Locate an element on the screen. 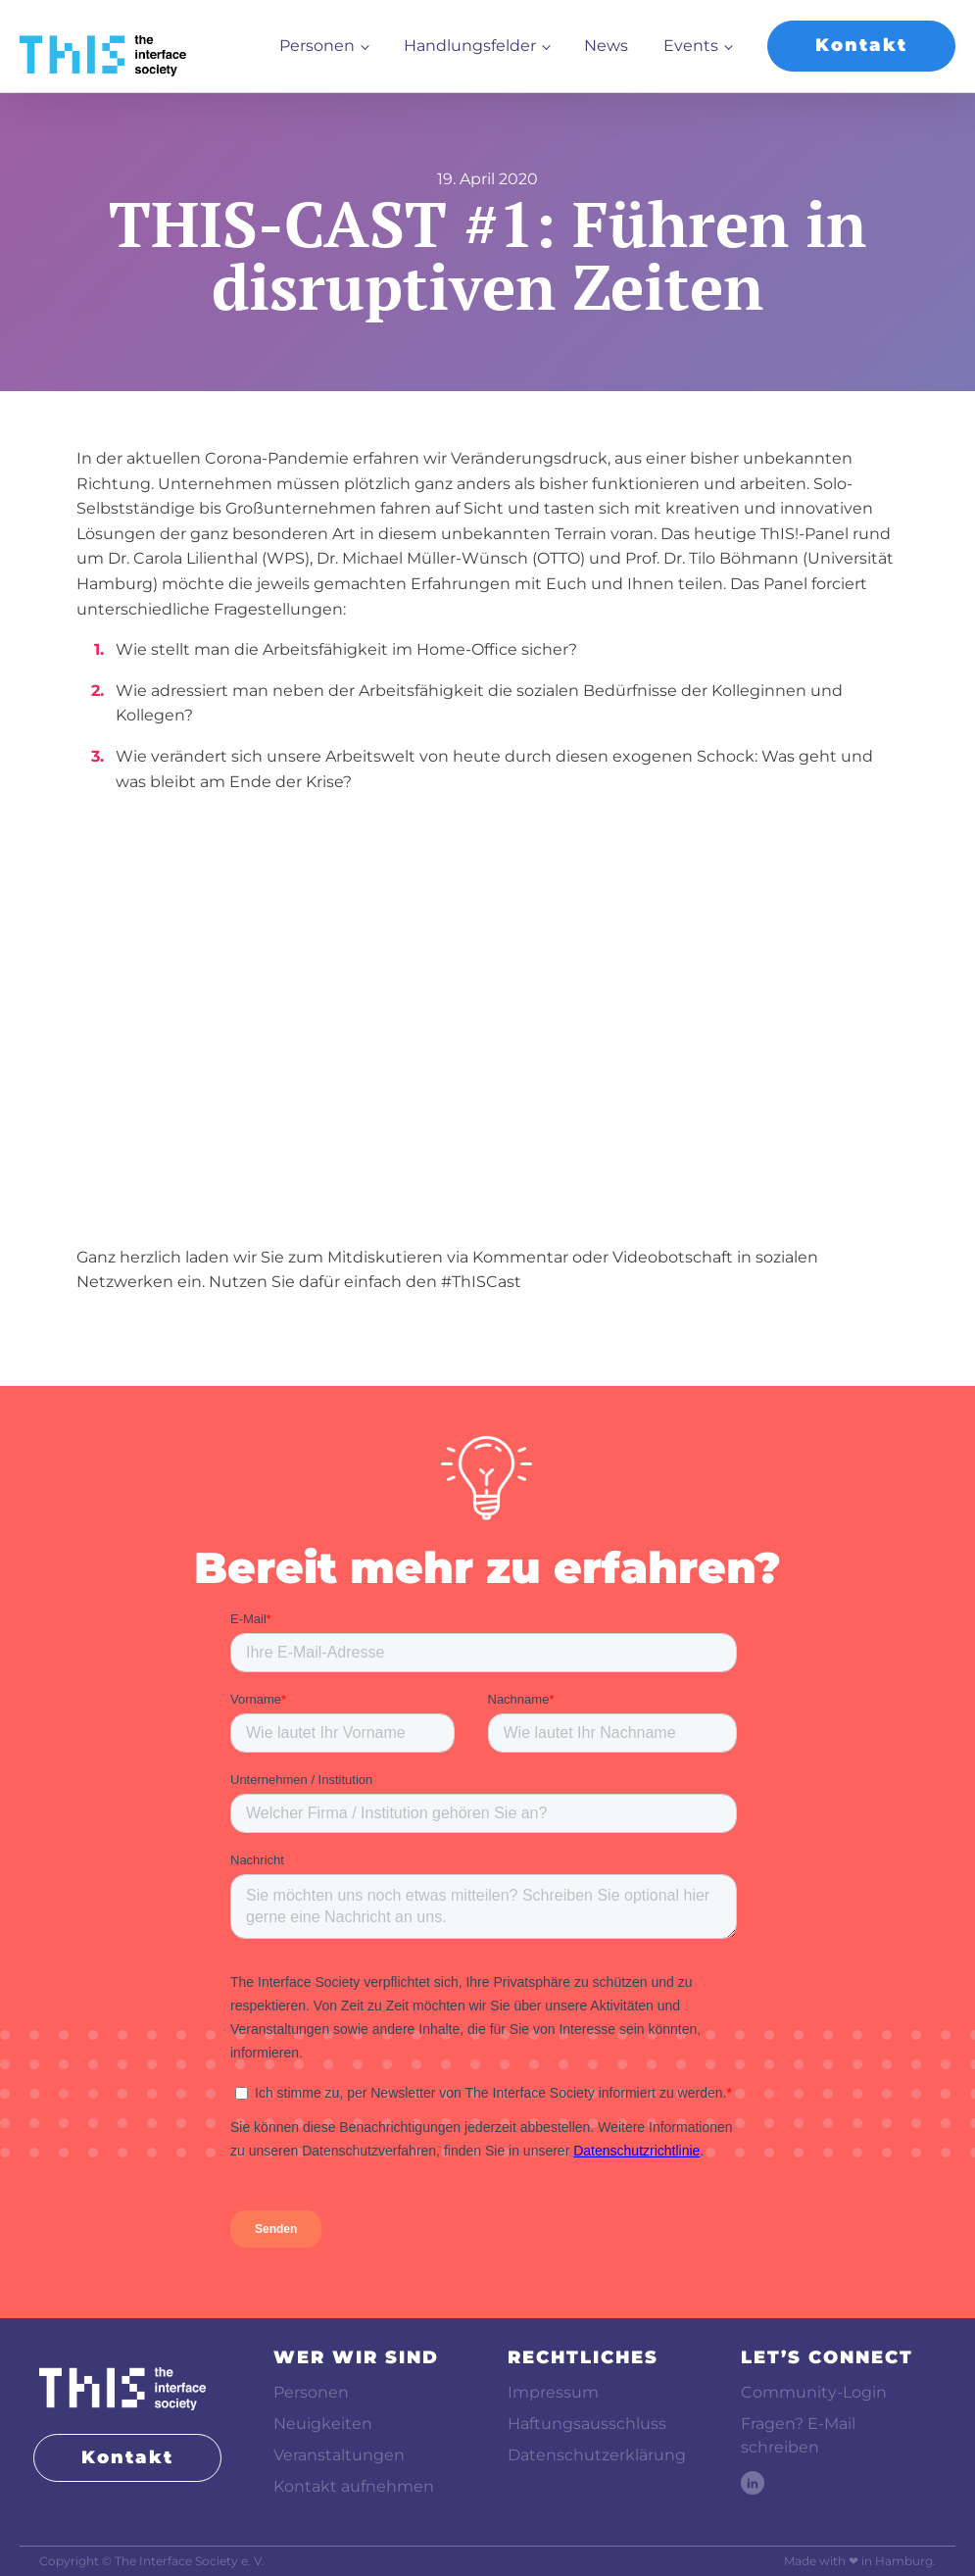 This screenshot has width=975, height=2576. Kontakt aufnehmen is located at coordinates (353, 2486).